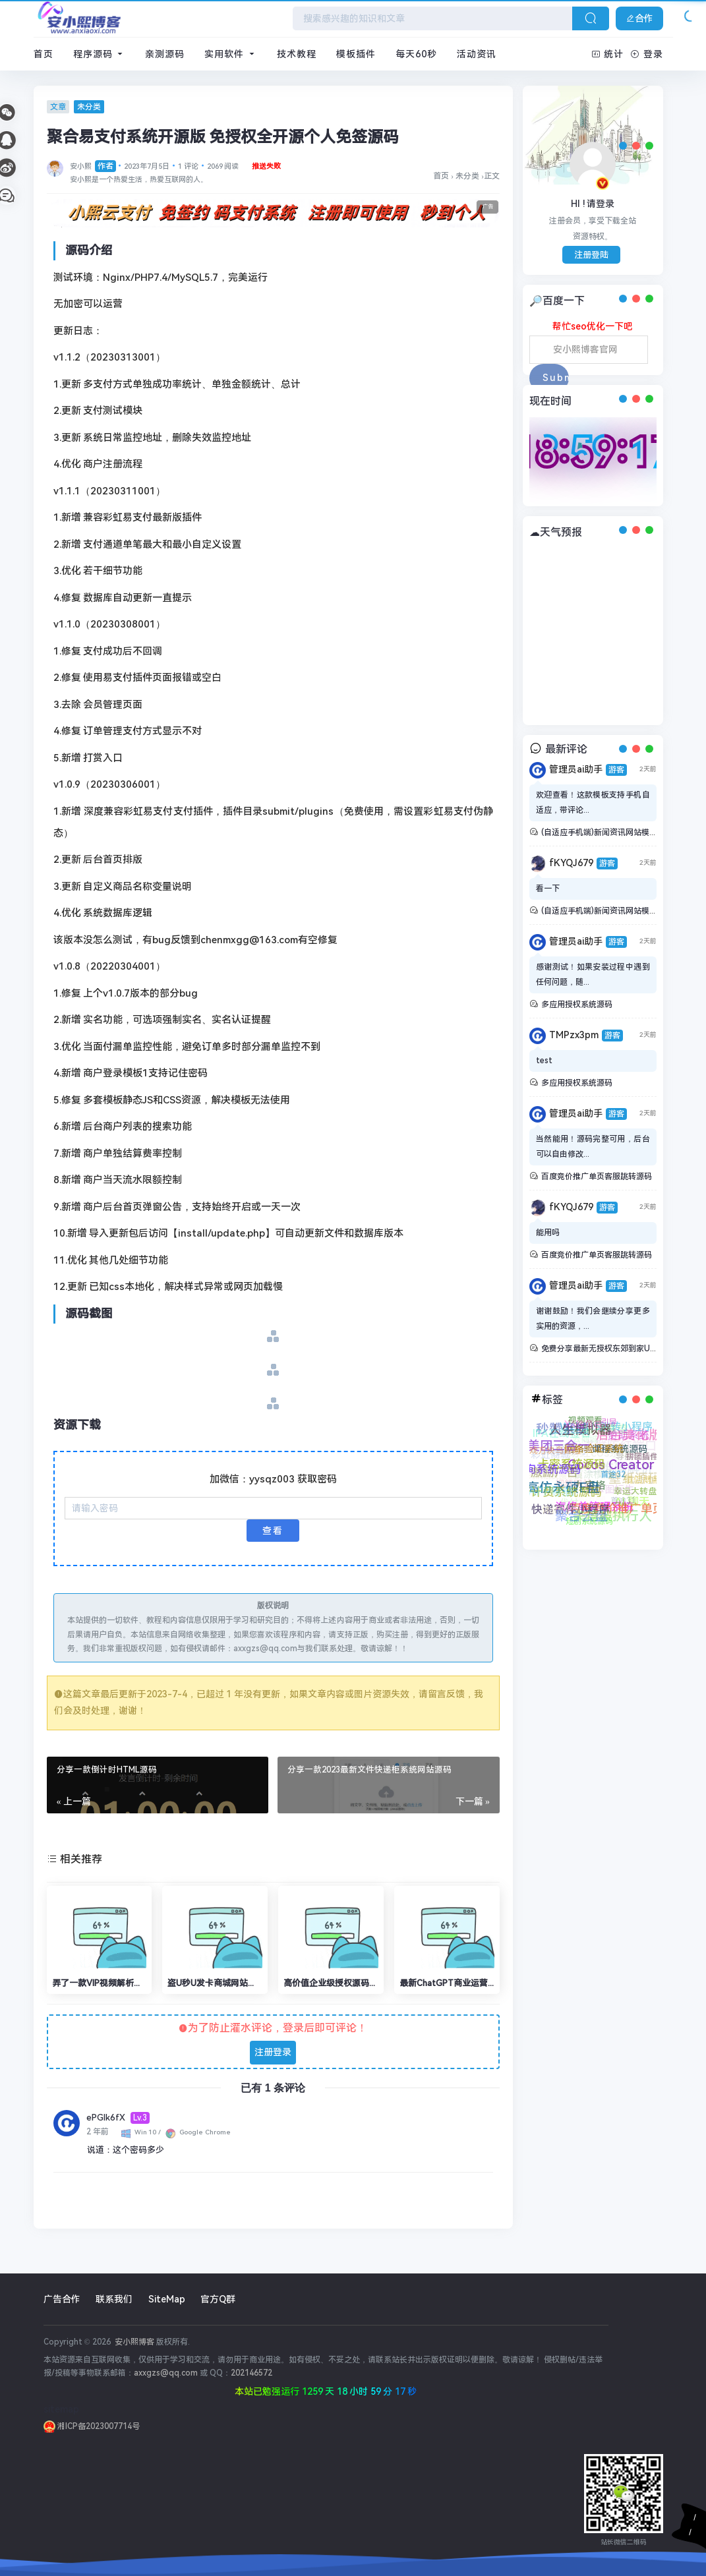 Image resolution: width=706 pixels, height=2576 pixels. Describe the element at coordinates (296, 54) in the screenshot. I see `技术教程` at that location.